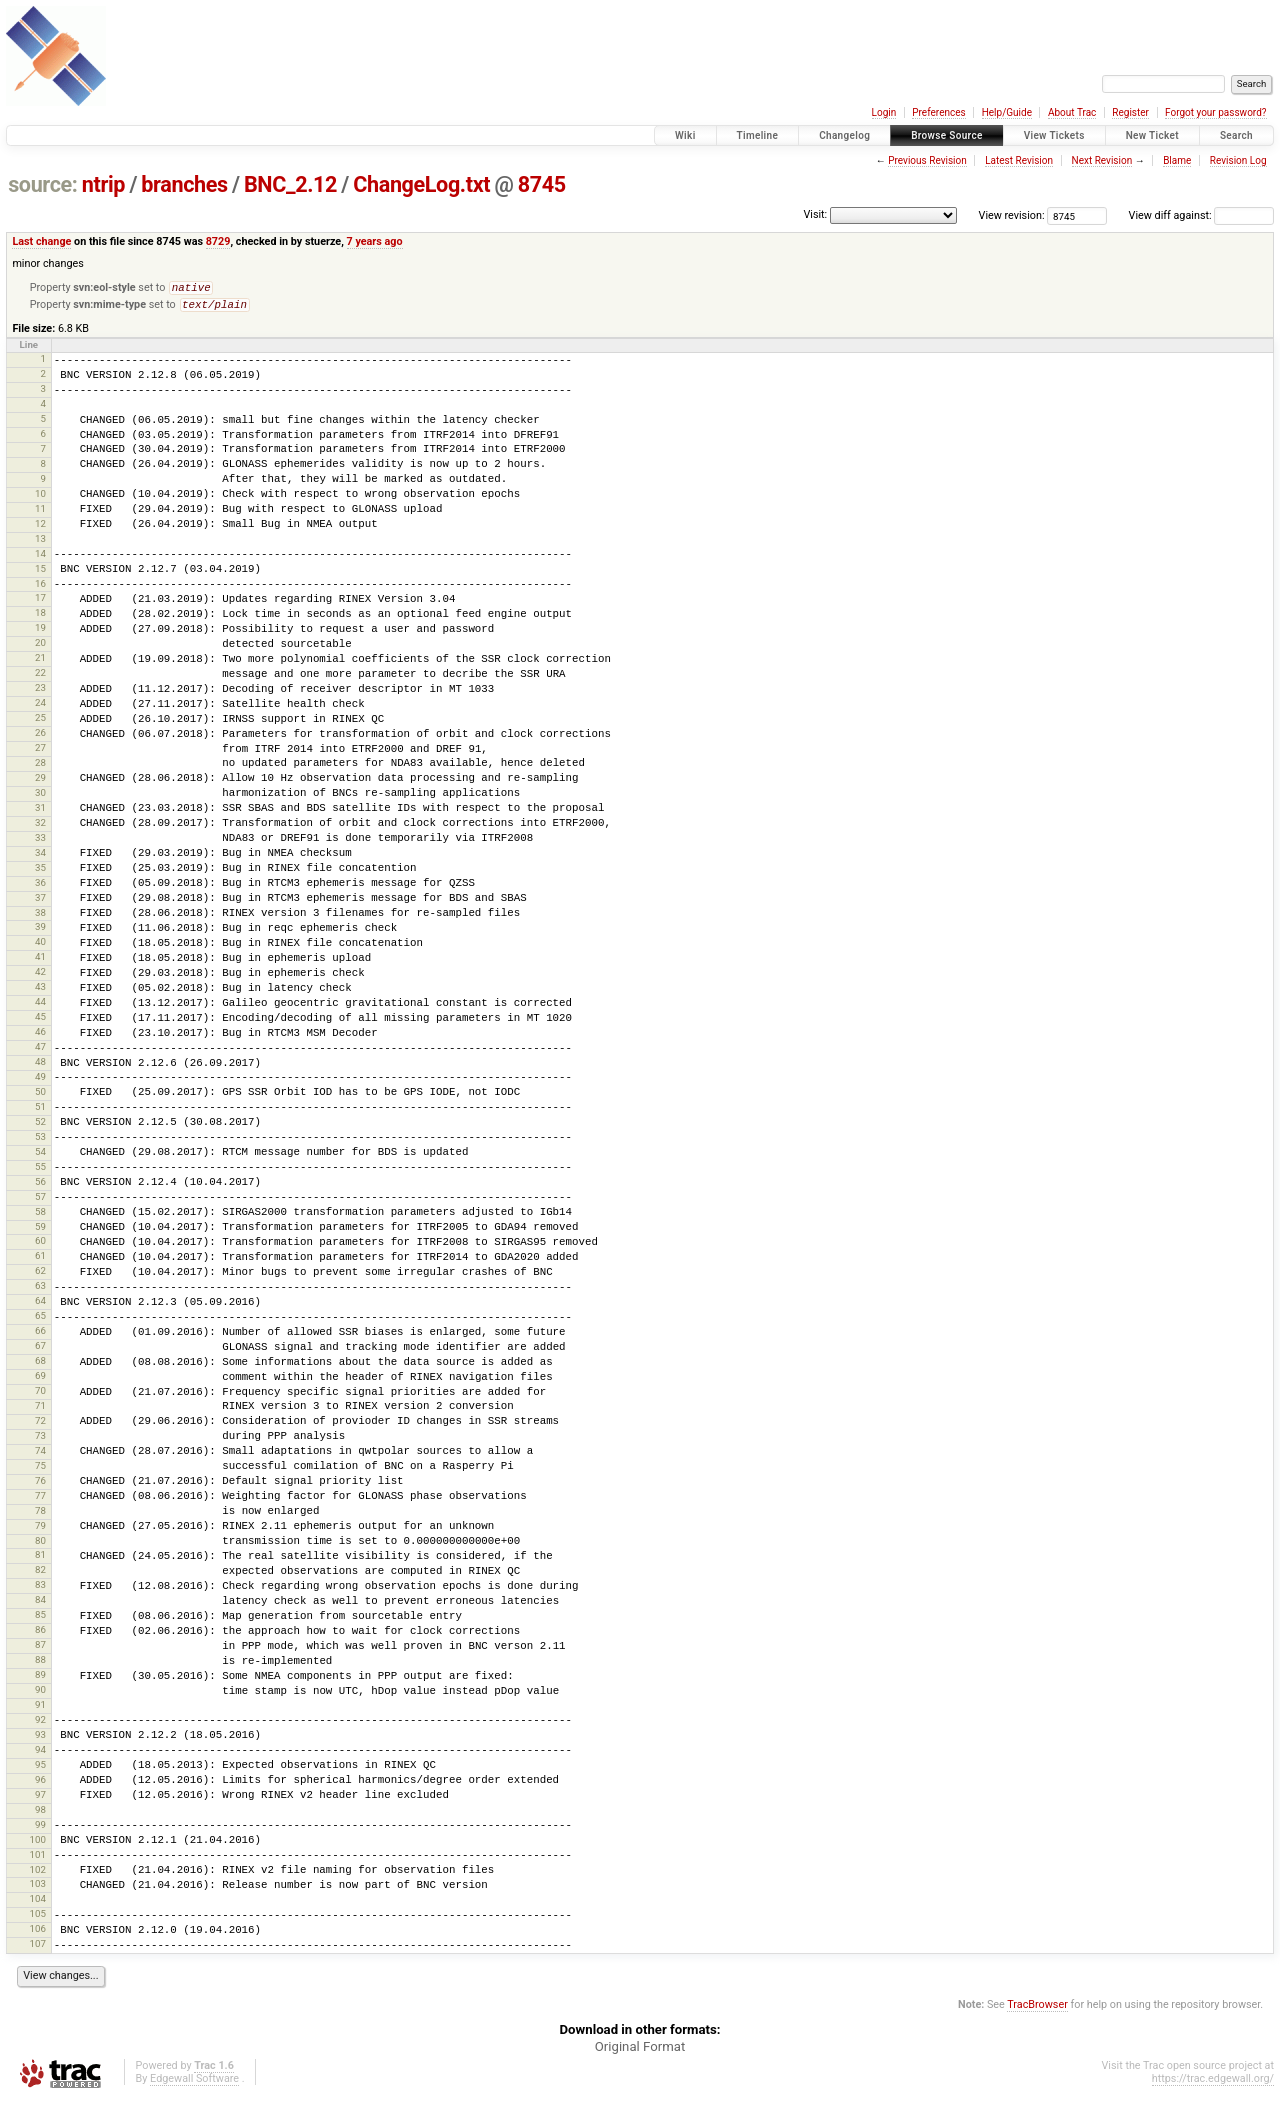 Image resolution: width=1280 pixels, height=2103 pixels. What do you see at coordinates (40, 811) in the screenshot?
I see `31` at bounding box center [40, 811].